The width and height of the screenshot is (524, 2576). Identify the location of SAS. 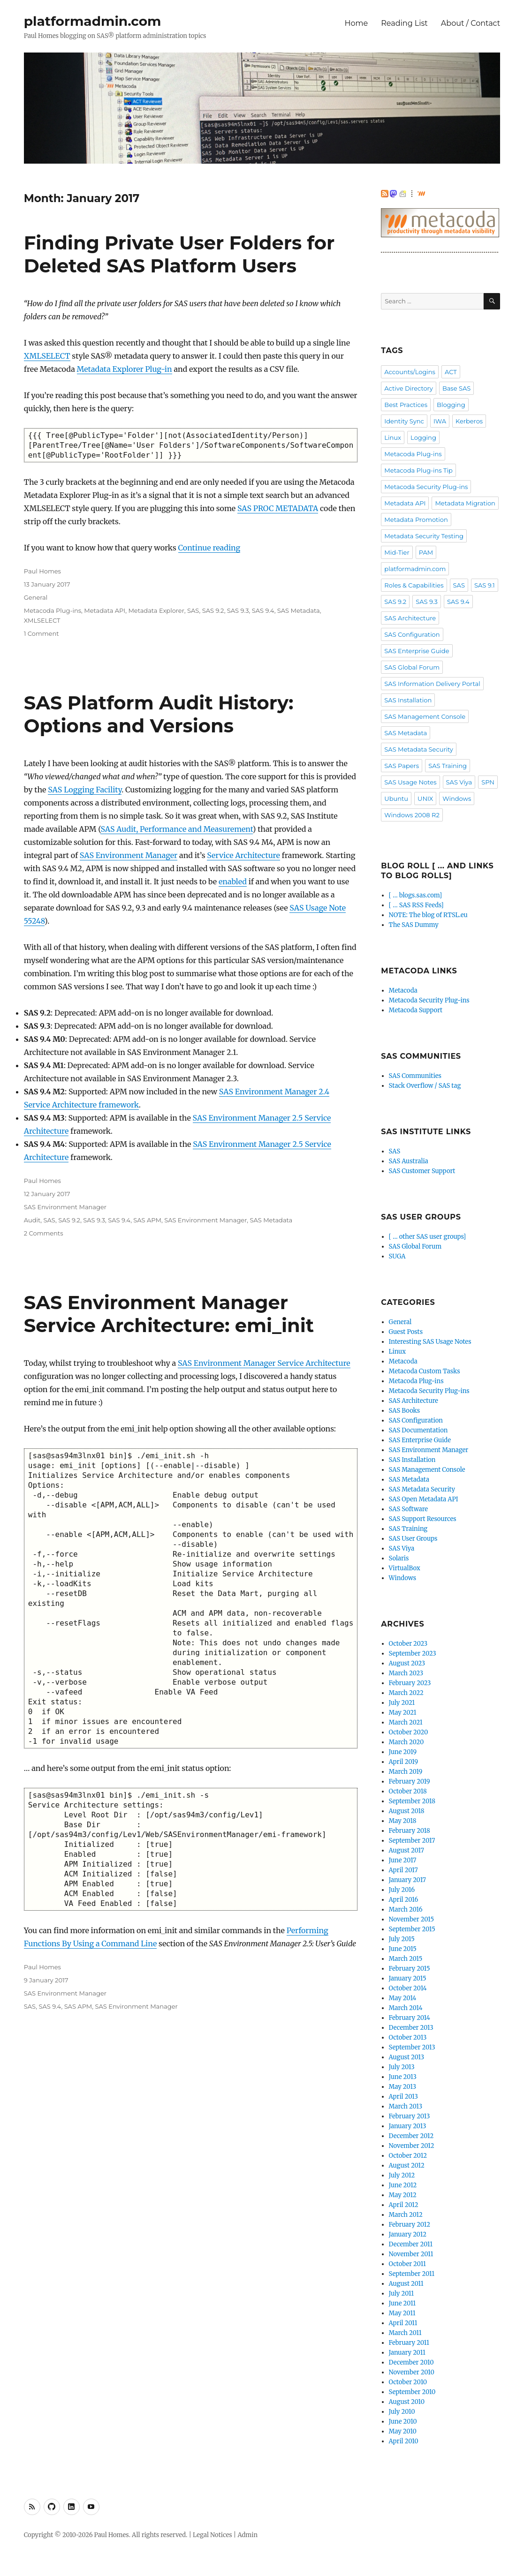
(193, 610).